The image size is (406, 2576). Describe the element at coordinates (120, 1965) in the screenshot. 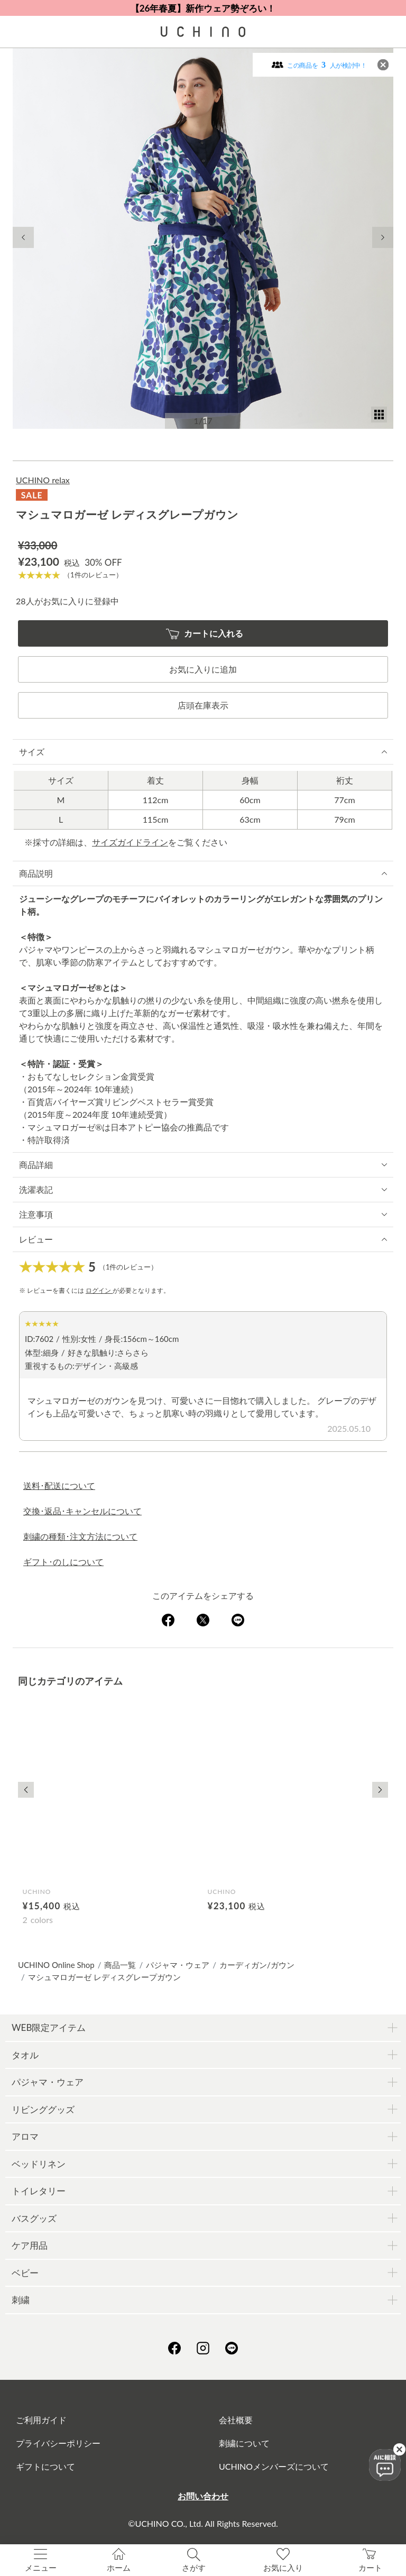

I see `商品一覧` at that location.